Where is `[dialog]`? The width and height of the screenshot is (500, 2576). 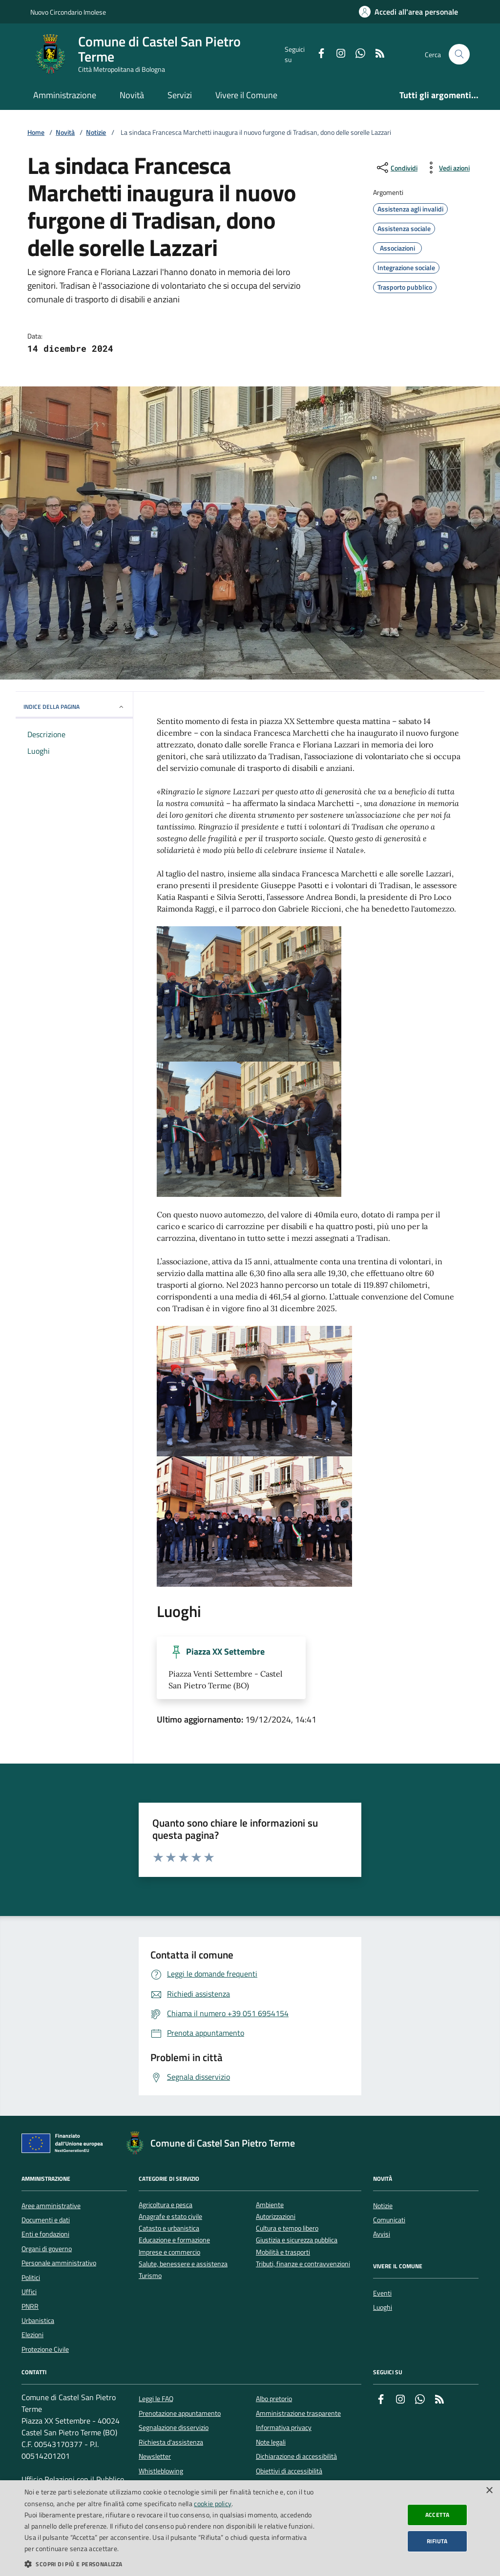
[dialog] is located at coordinates (250, 2528).